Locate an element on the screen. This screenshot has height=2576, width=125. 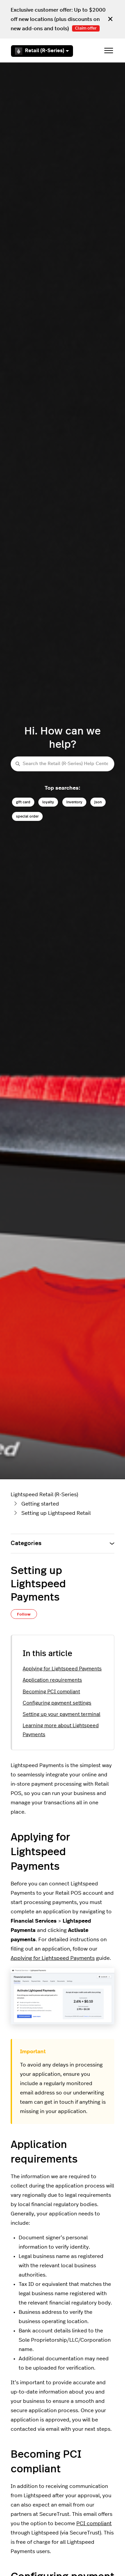
PCI compliant is located at coordinates (94, 2523).